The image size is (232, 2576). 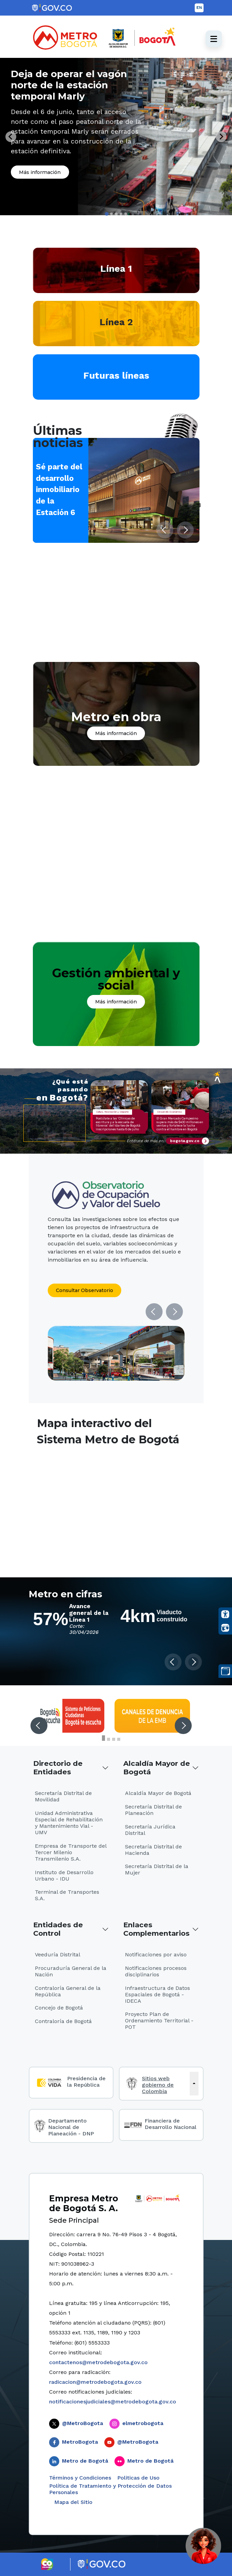 What do you see at coordinates (58, 1928) in the screenshot?
I see `Entidades de Control` at bounding box center [58, 1928].